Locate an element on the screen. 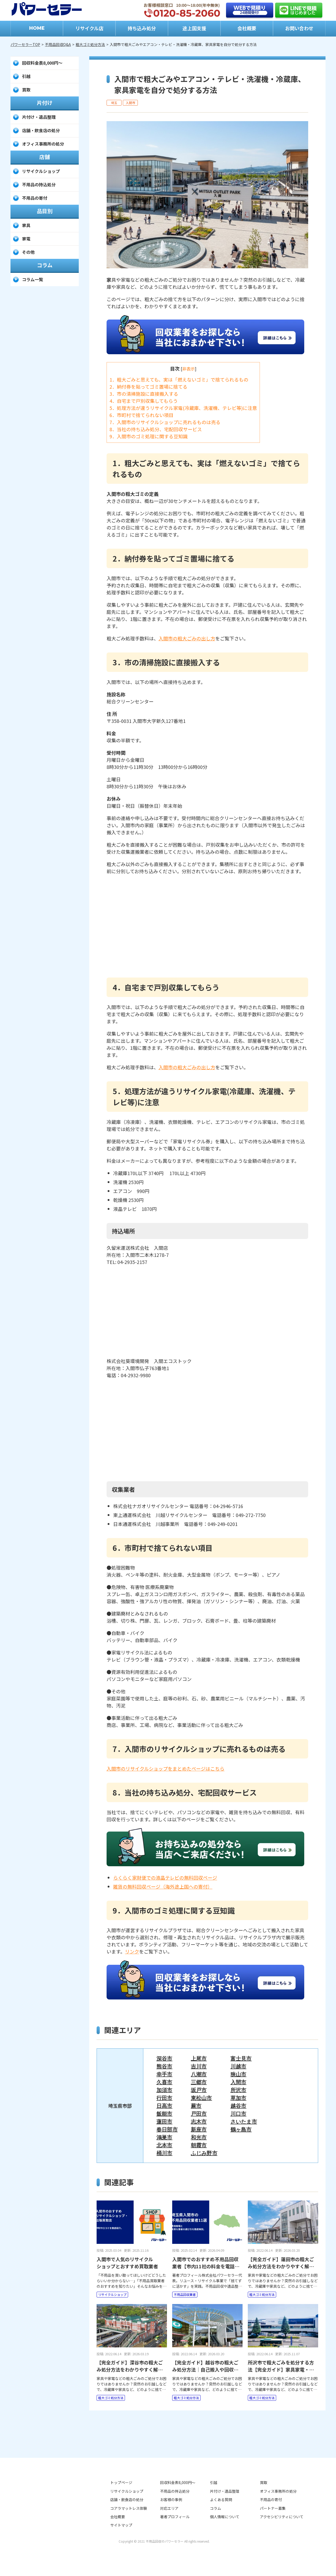 The width and height of the screenshot is (336, 2576). ふじみ野市 is located at coordinates (204, 2153).